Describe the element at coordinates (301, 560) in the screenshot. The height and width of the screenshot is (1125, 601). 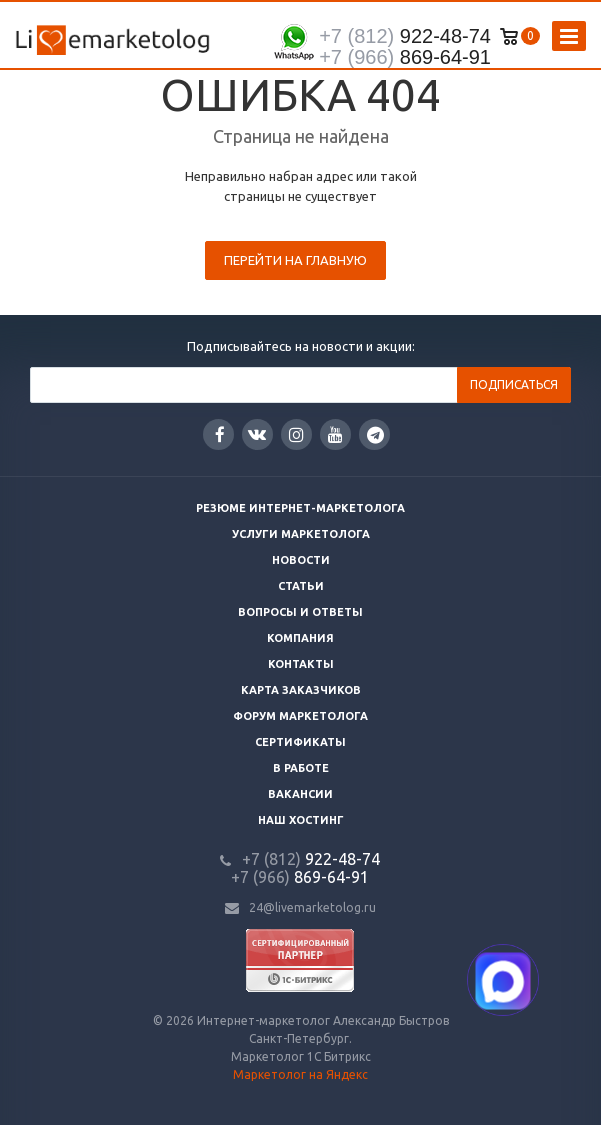
I see `Новости` at that location.